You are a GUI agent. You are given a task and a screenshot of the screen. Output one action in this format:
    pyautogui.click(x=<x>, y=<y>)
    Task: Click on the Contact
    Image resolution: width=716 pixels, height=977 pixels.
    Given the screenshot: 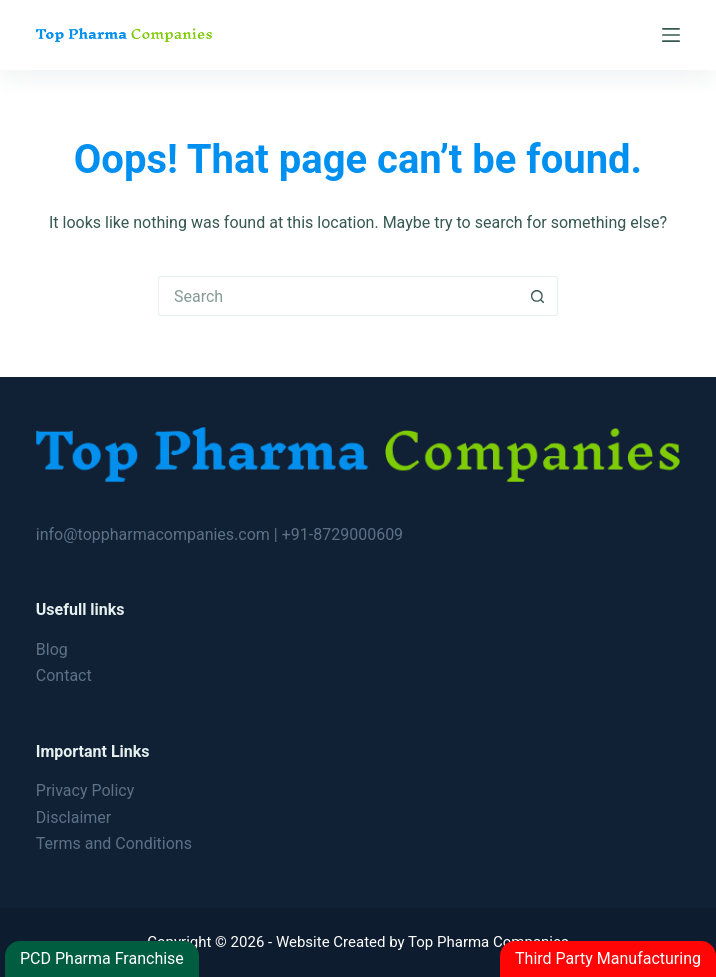 What is the action you would take?
    pyautogui.click(x=64, y=675)
    